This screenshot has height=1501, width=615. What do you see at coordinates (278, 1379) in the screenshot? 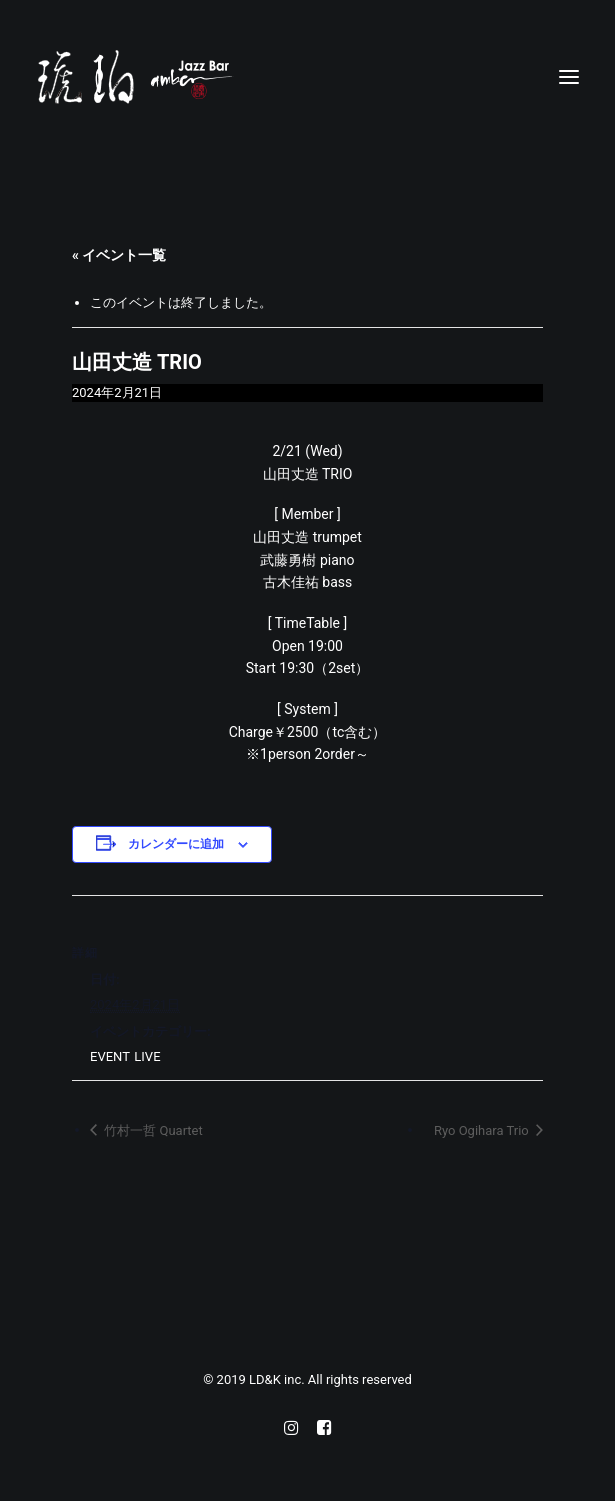
I see `LD&K inc.` at bounding box center [278, 1379].